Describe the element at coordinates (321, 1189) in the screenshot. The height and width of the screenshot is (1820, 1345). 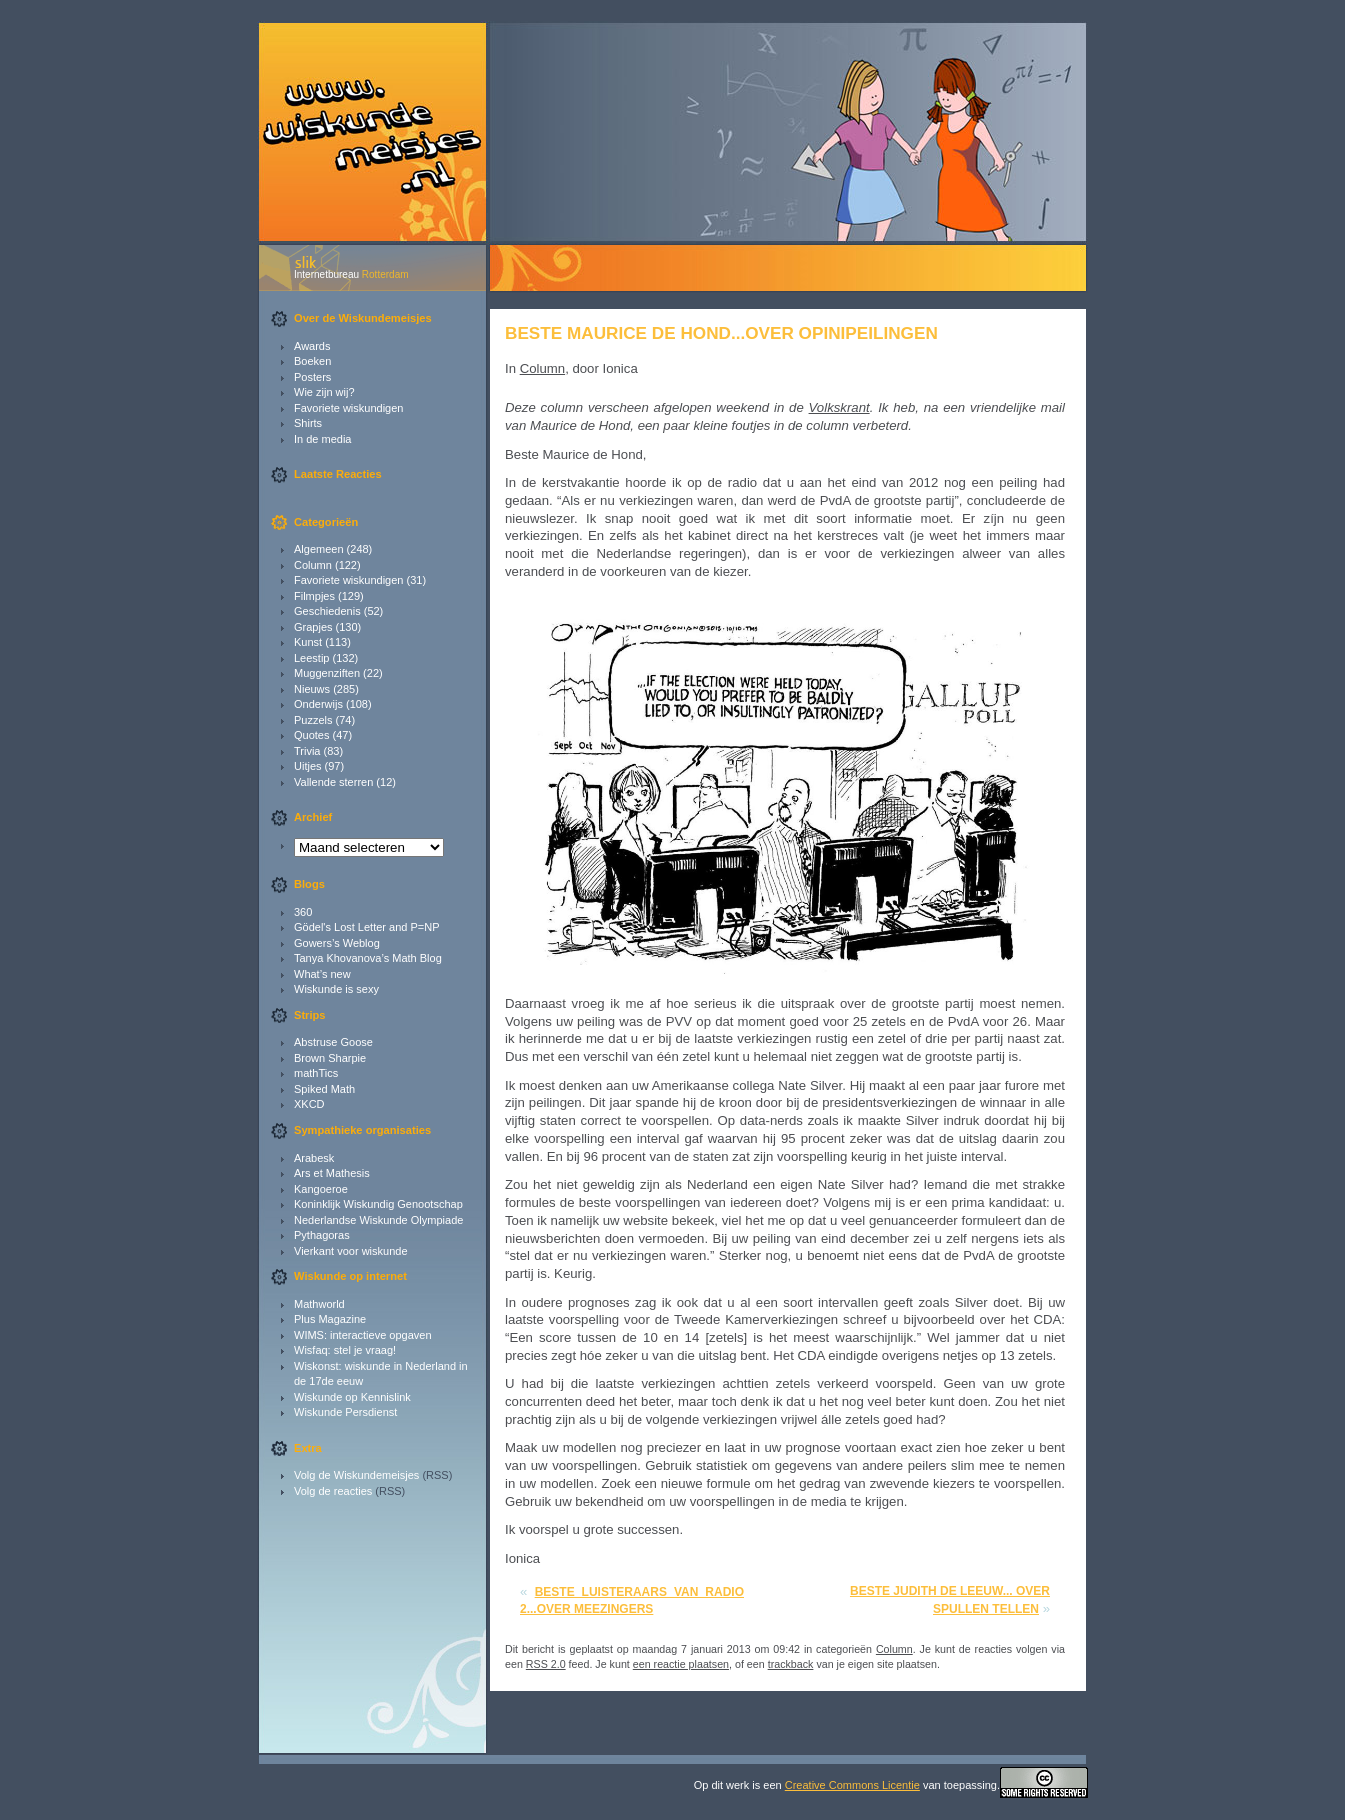
I see `Kangoeroe` at that location.